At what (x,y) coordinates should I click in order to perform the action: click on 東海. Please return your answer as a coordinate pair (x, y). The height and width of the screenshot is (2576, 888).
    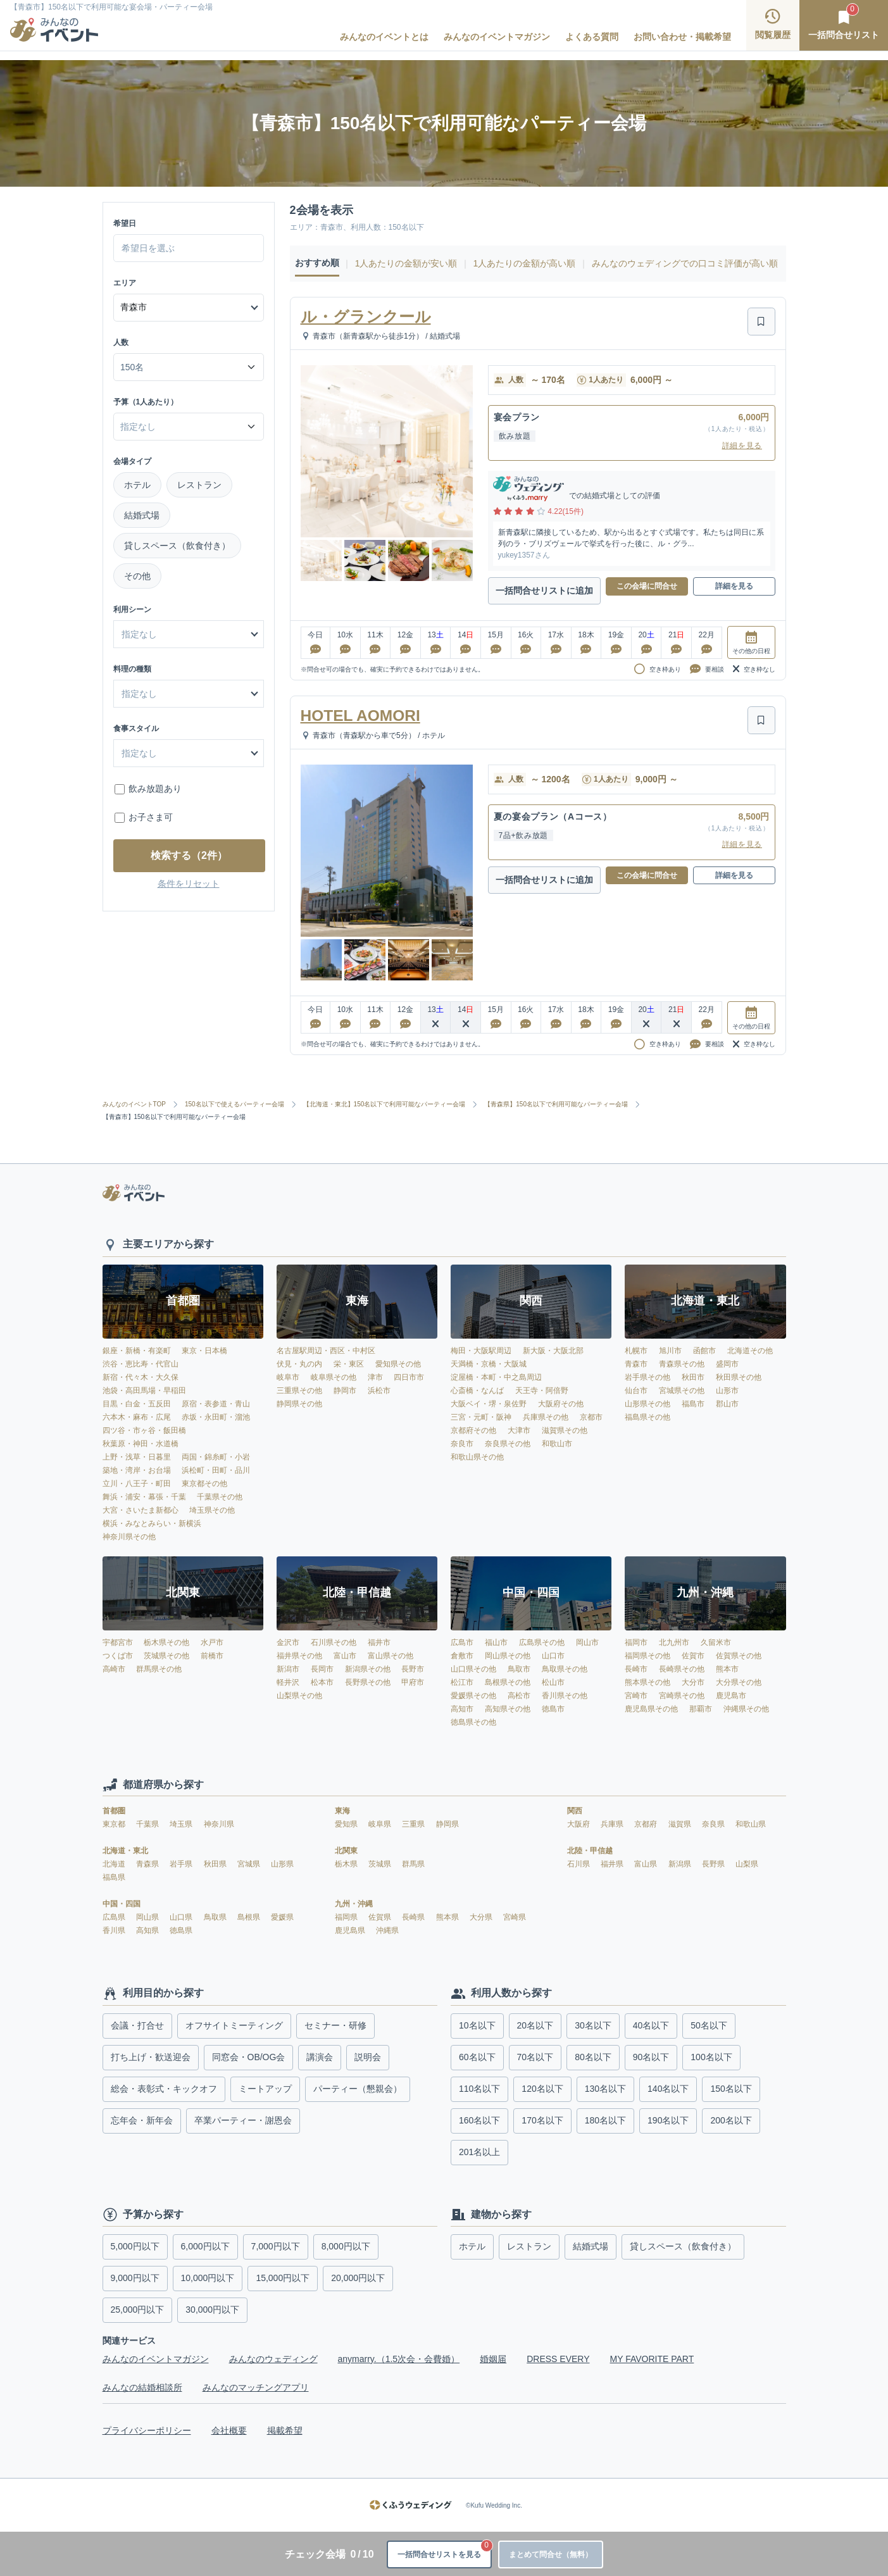
    Looking at the image, I should click on (342, 1810).